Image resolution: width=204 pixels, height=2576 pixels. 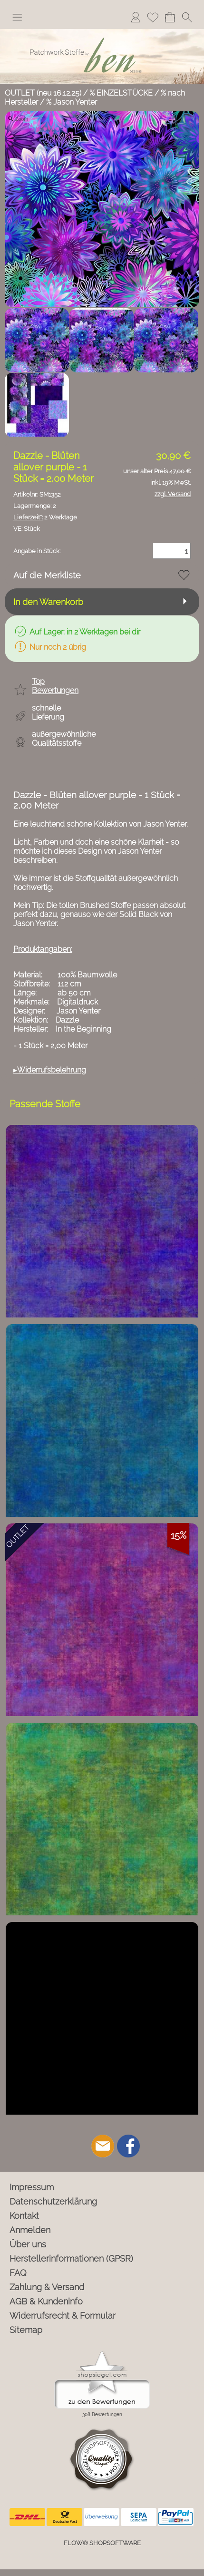 What do you see at coordinates (103, 2146) in the screenshot?
I see `[mail to info@ben-patchworkstoffe.de]` at bounding box center [103, 2146].